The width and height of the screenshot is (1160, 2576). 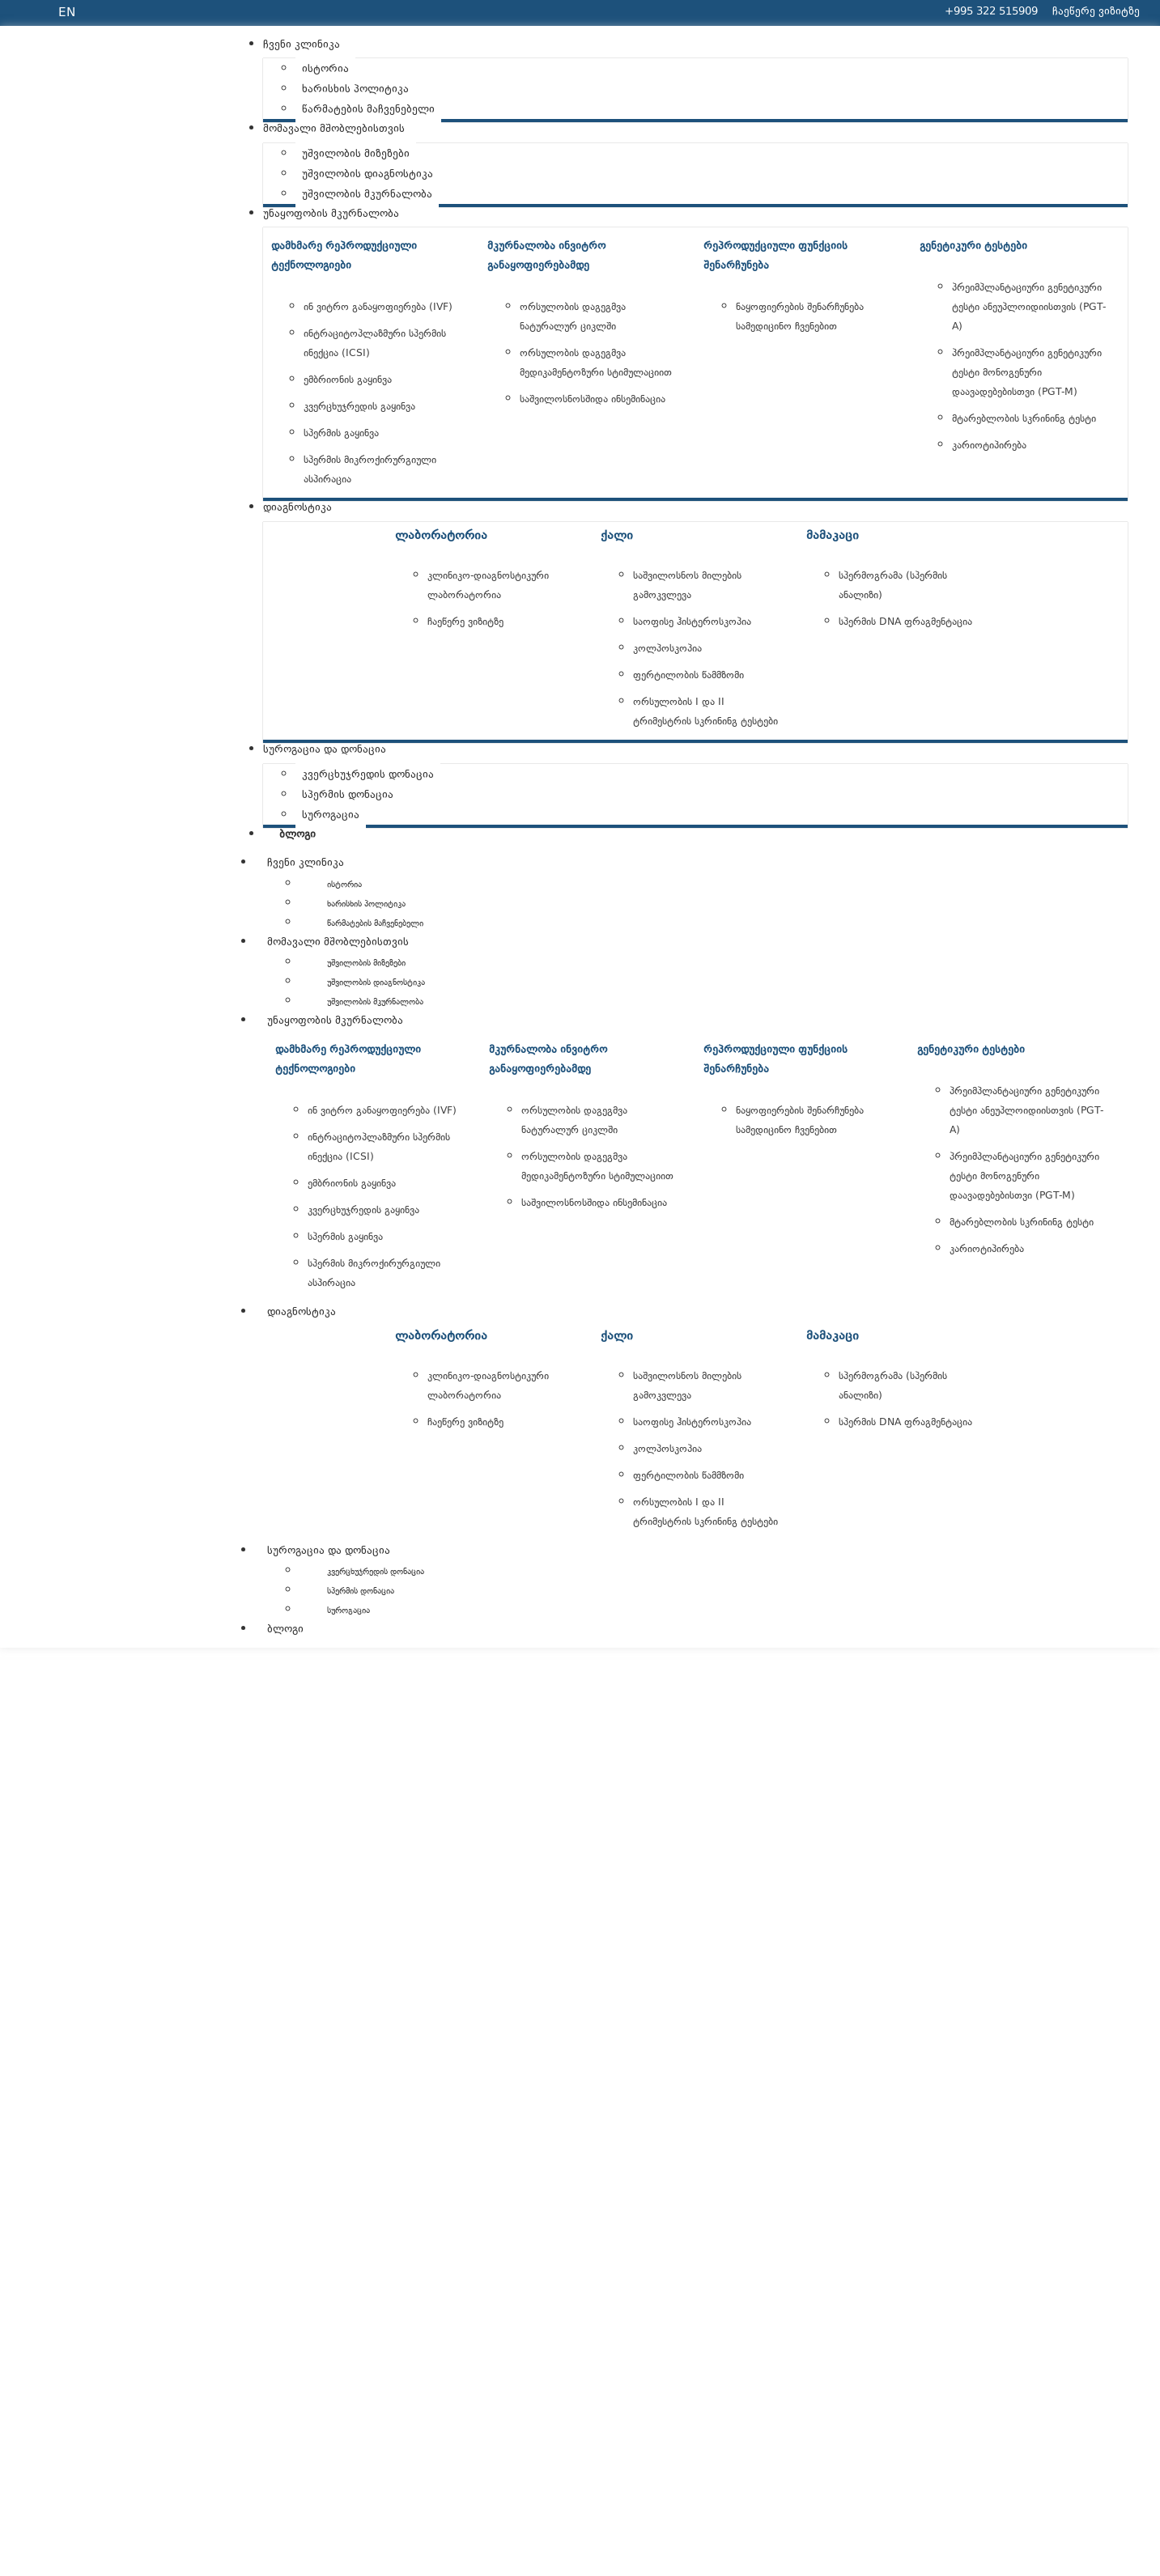 What do you see at coordinates (348, 380) in the screenshot?
I see `ემბრიონის გაყინვა` at bounding box center [348, 380].